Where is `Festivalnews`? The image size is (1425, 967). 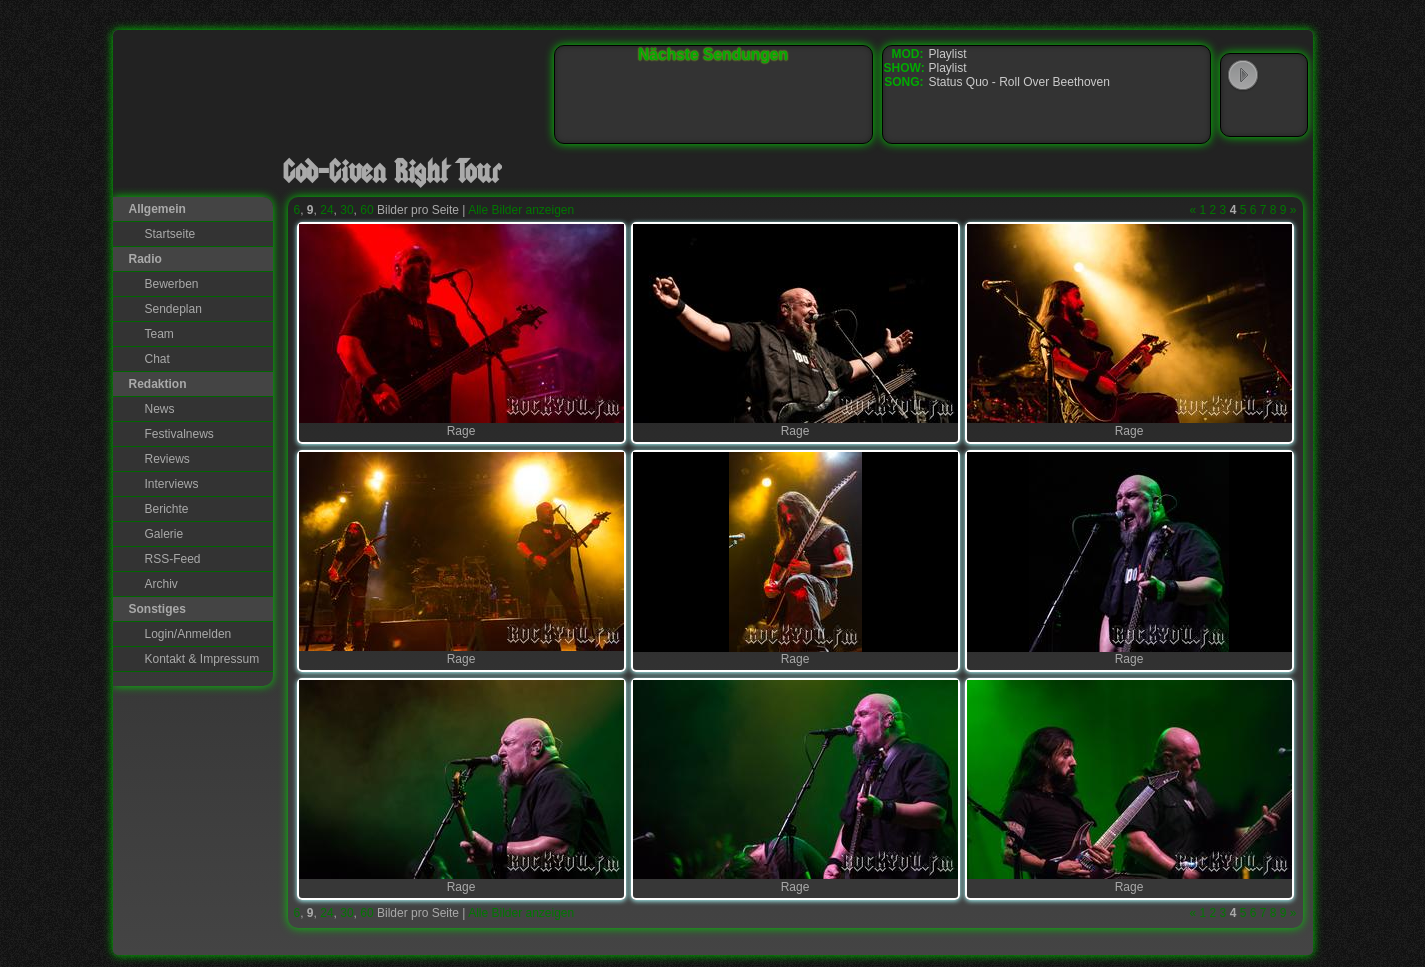 Festivalnews is located at coordinates (179, 434).